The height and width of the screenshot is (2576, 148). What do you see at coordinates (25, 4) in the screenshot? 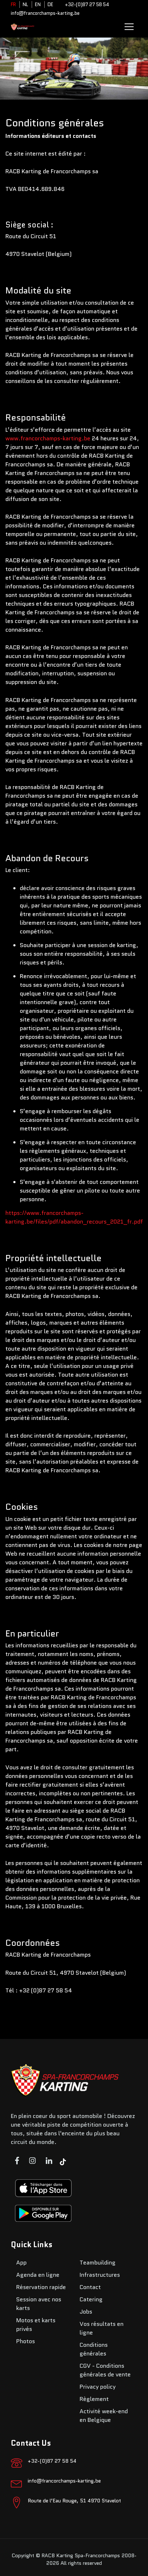
I see `NL` at bounding box center [25, 4].